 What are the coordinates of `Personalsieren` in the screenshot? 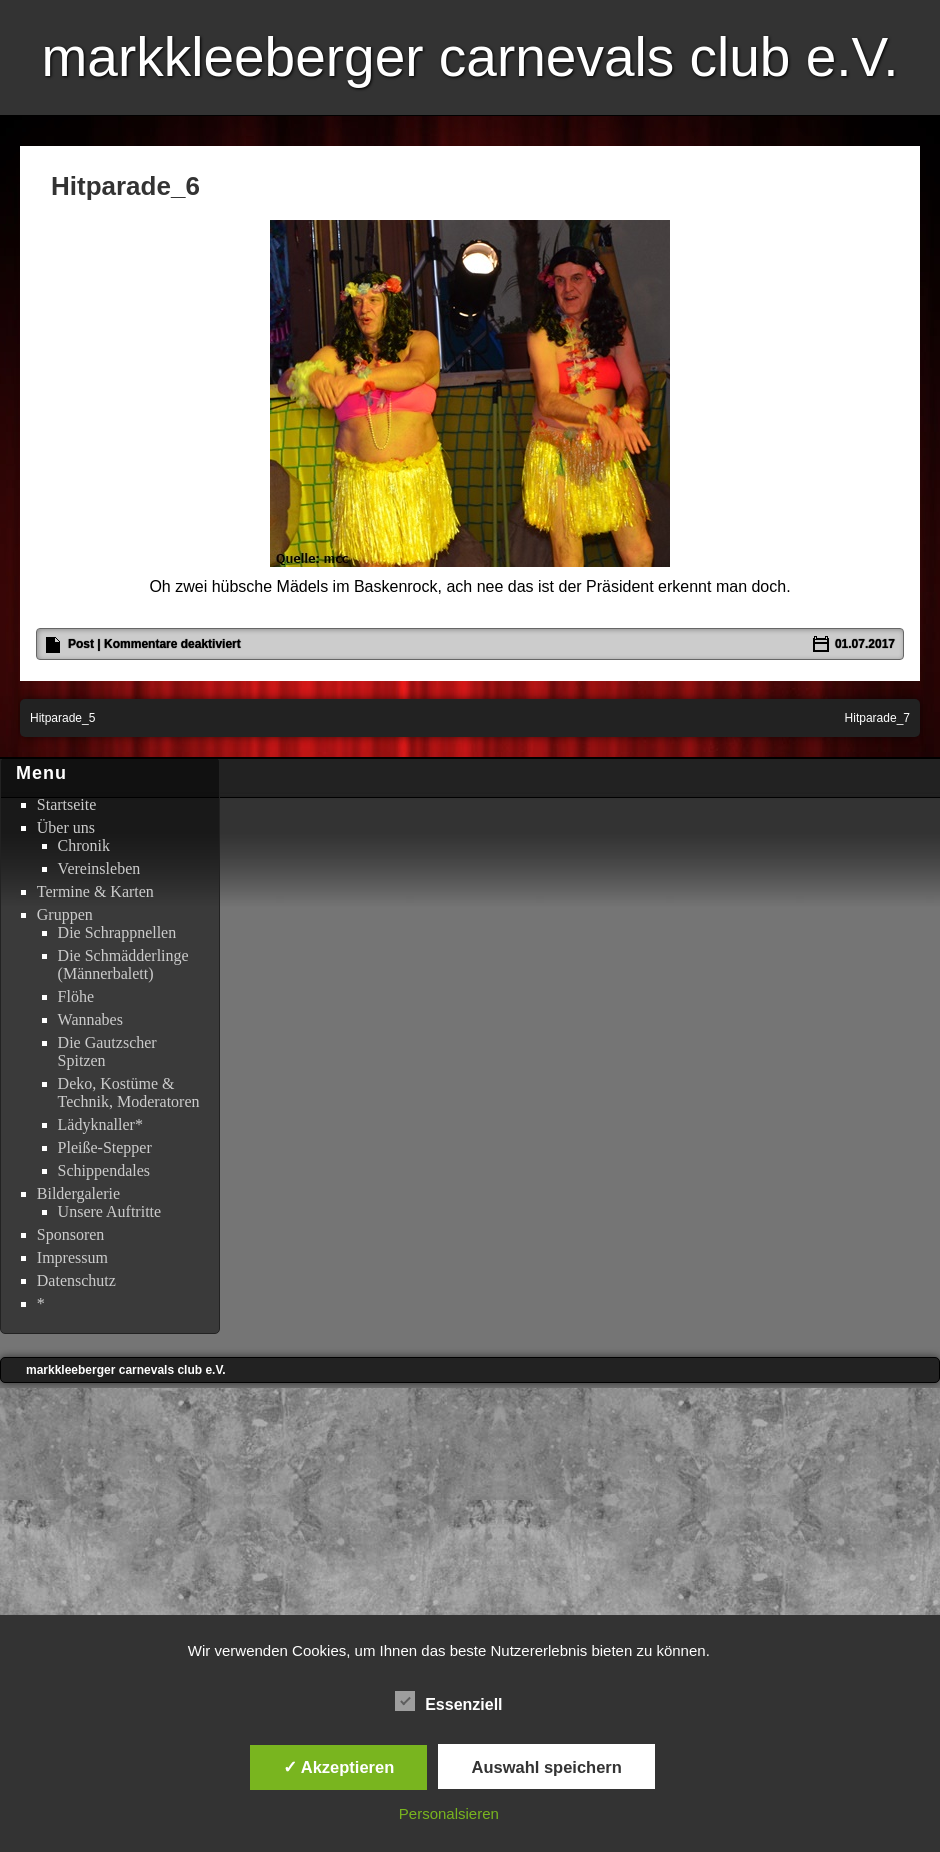 It's located at (449, 1813).